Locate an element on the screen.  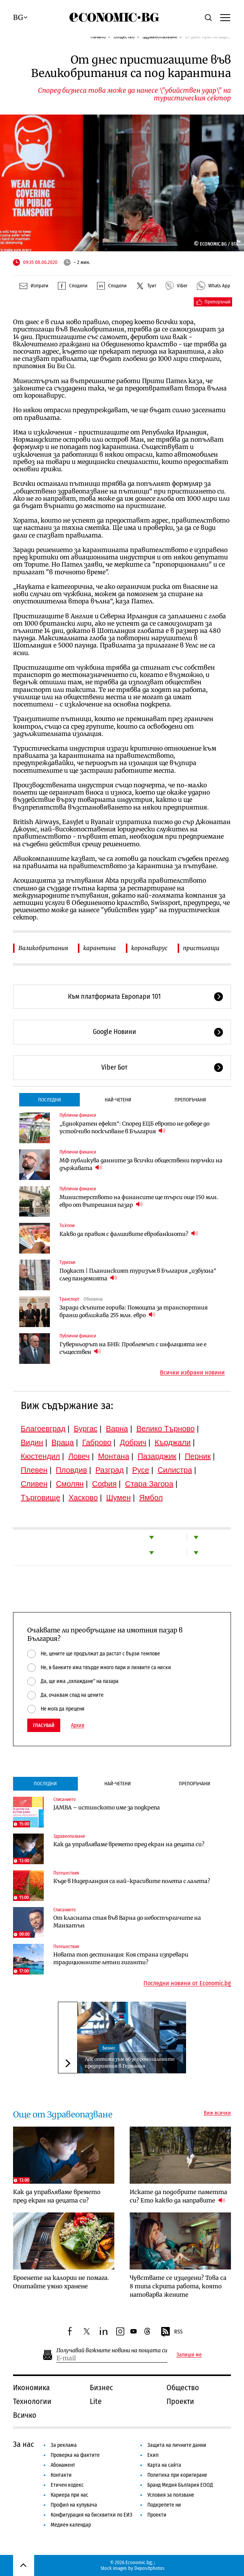
Запиши ме is located at coordinates (189, 2355).